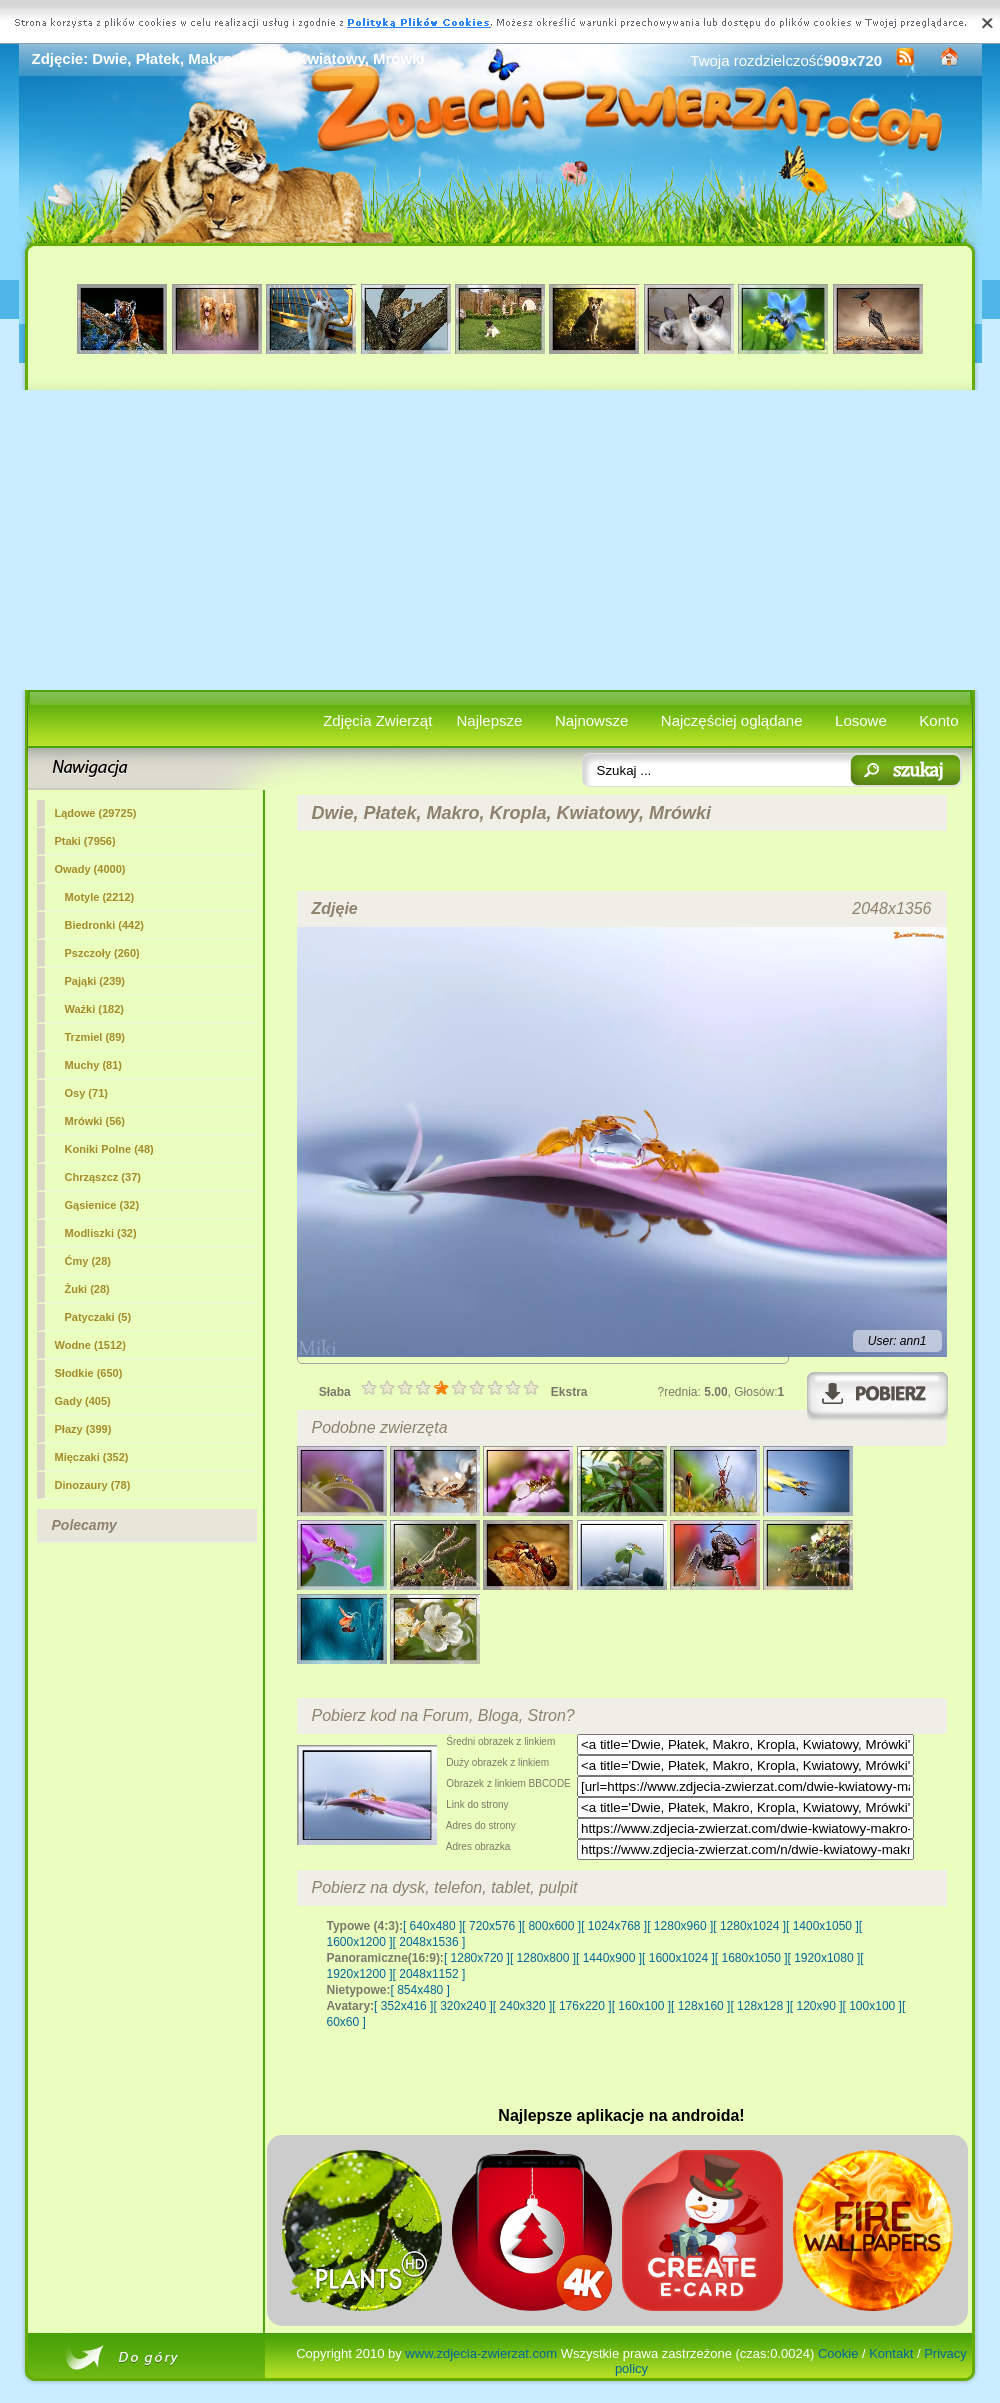 Image resolution: width=1000 pixels, height=2403 pixels. Describe the element at coordinates (83, 1401) in the screenshot. I see `Gady (405)` at that location.